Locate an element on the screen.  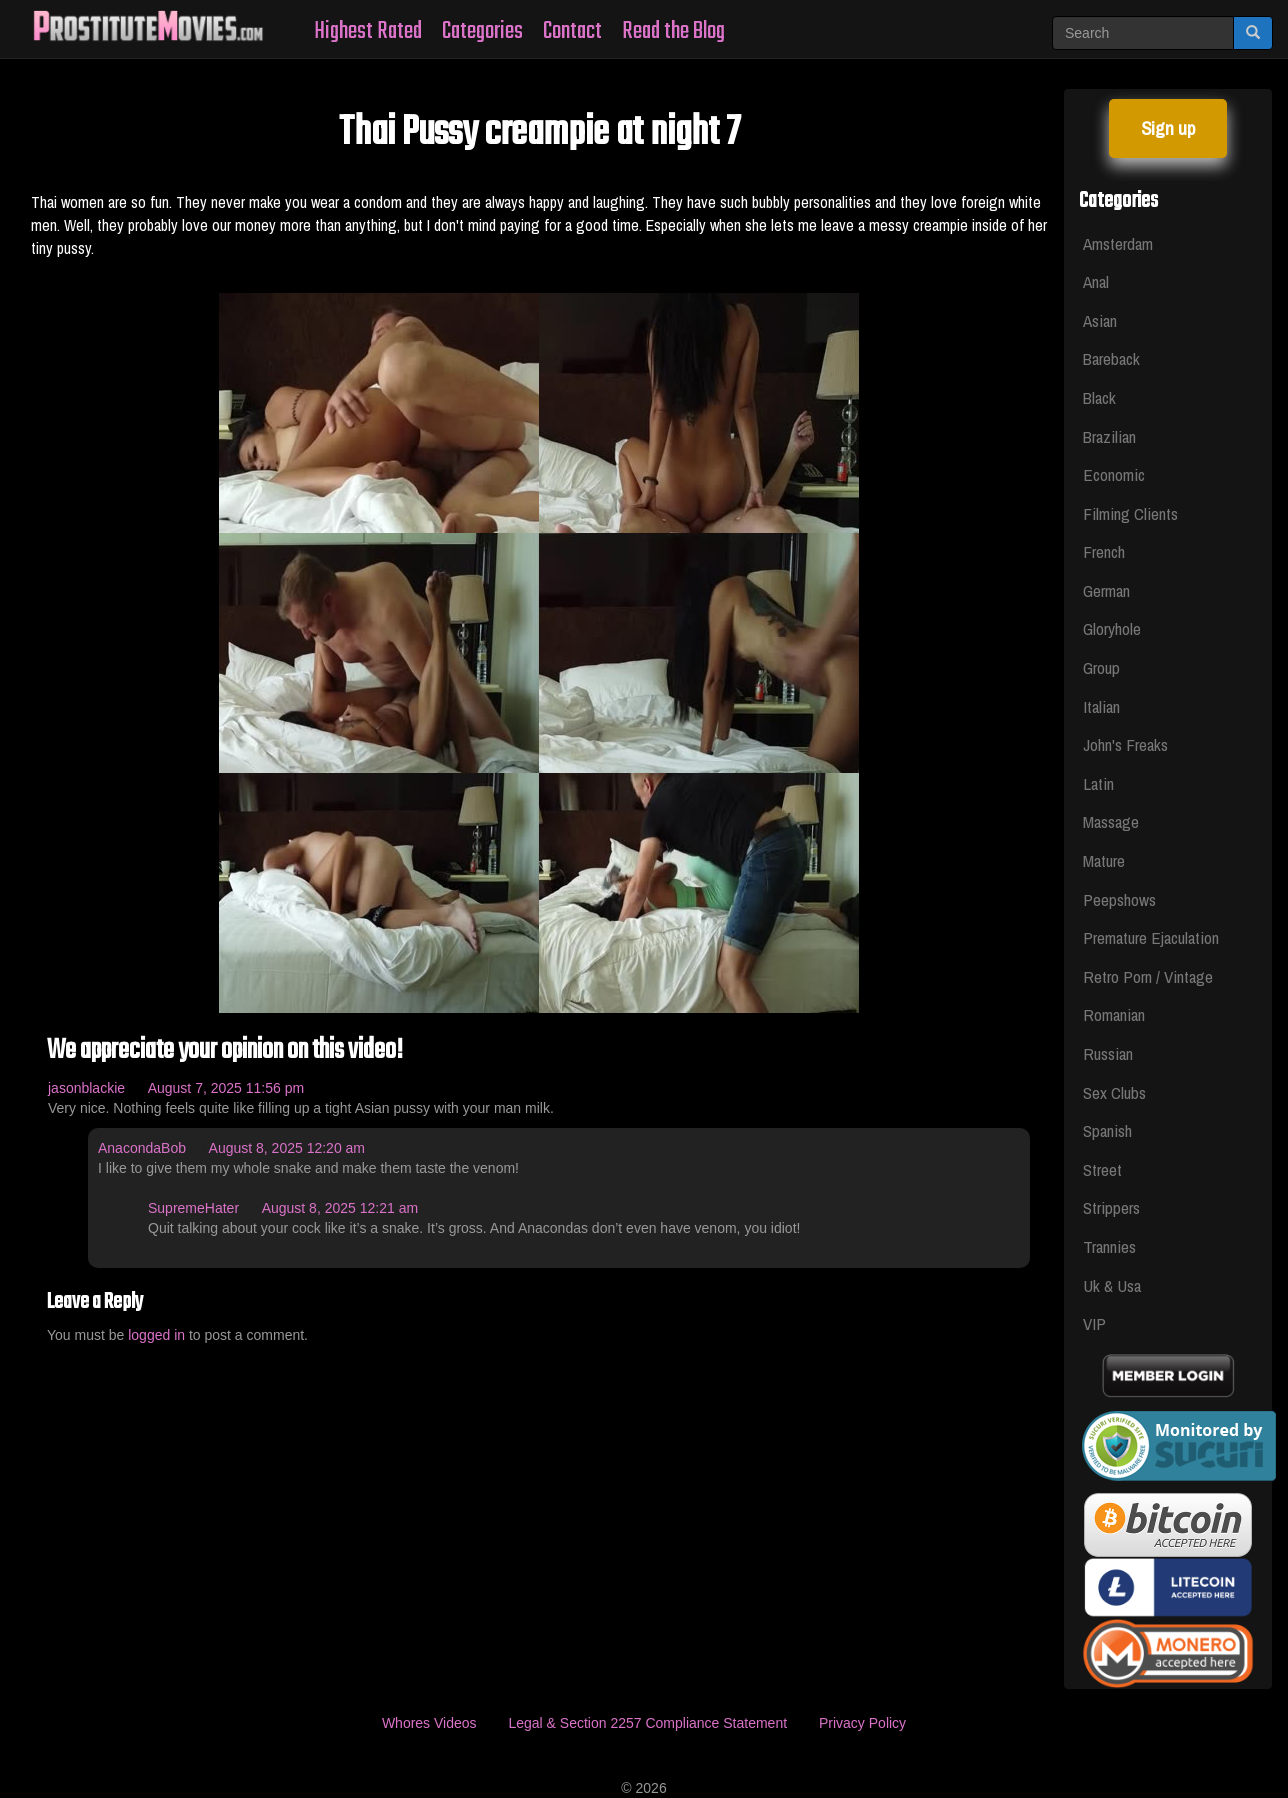
Russian is located at coordinates (1108, 1053).